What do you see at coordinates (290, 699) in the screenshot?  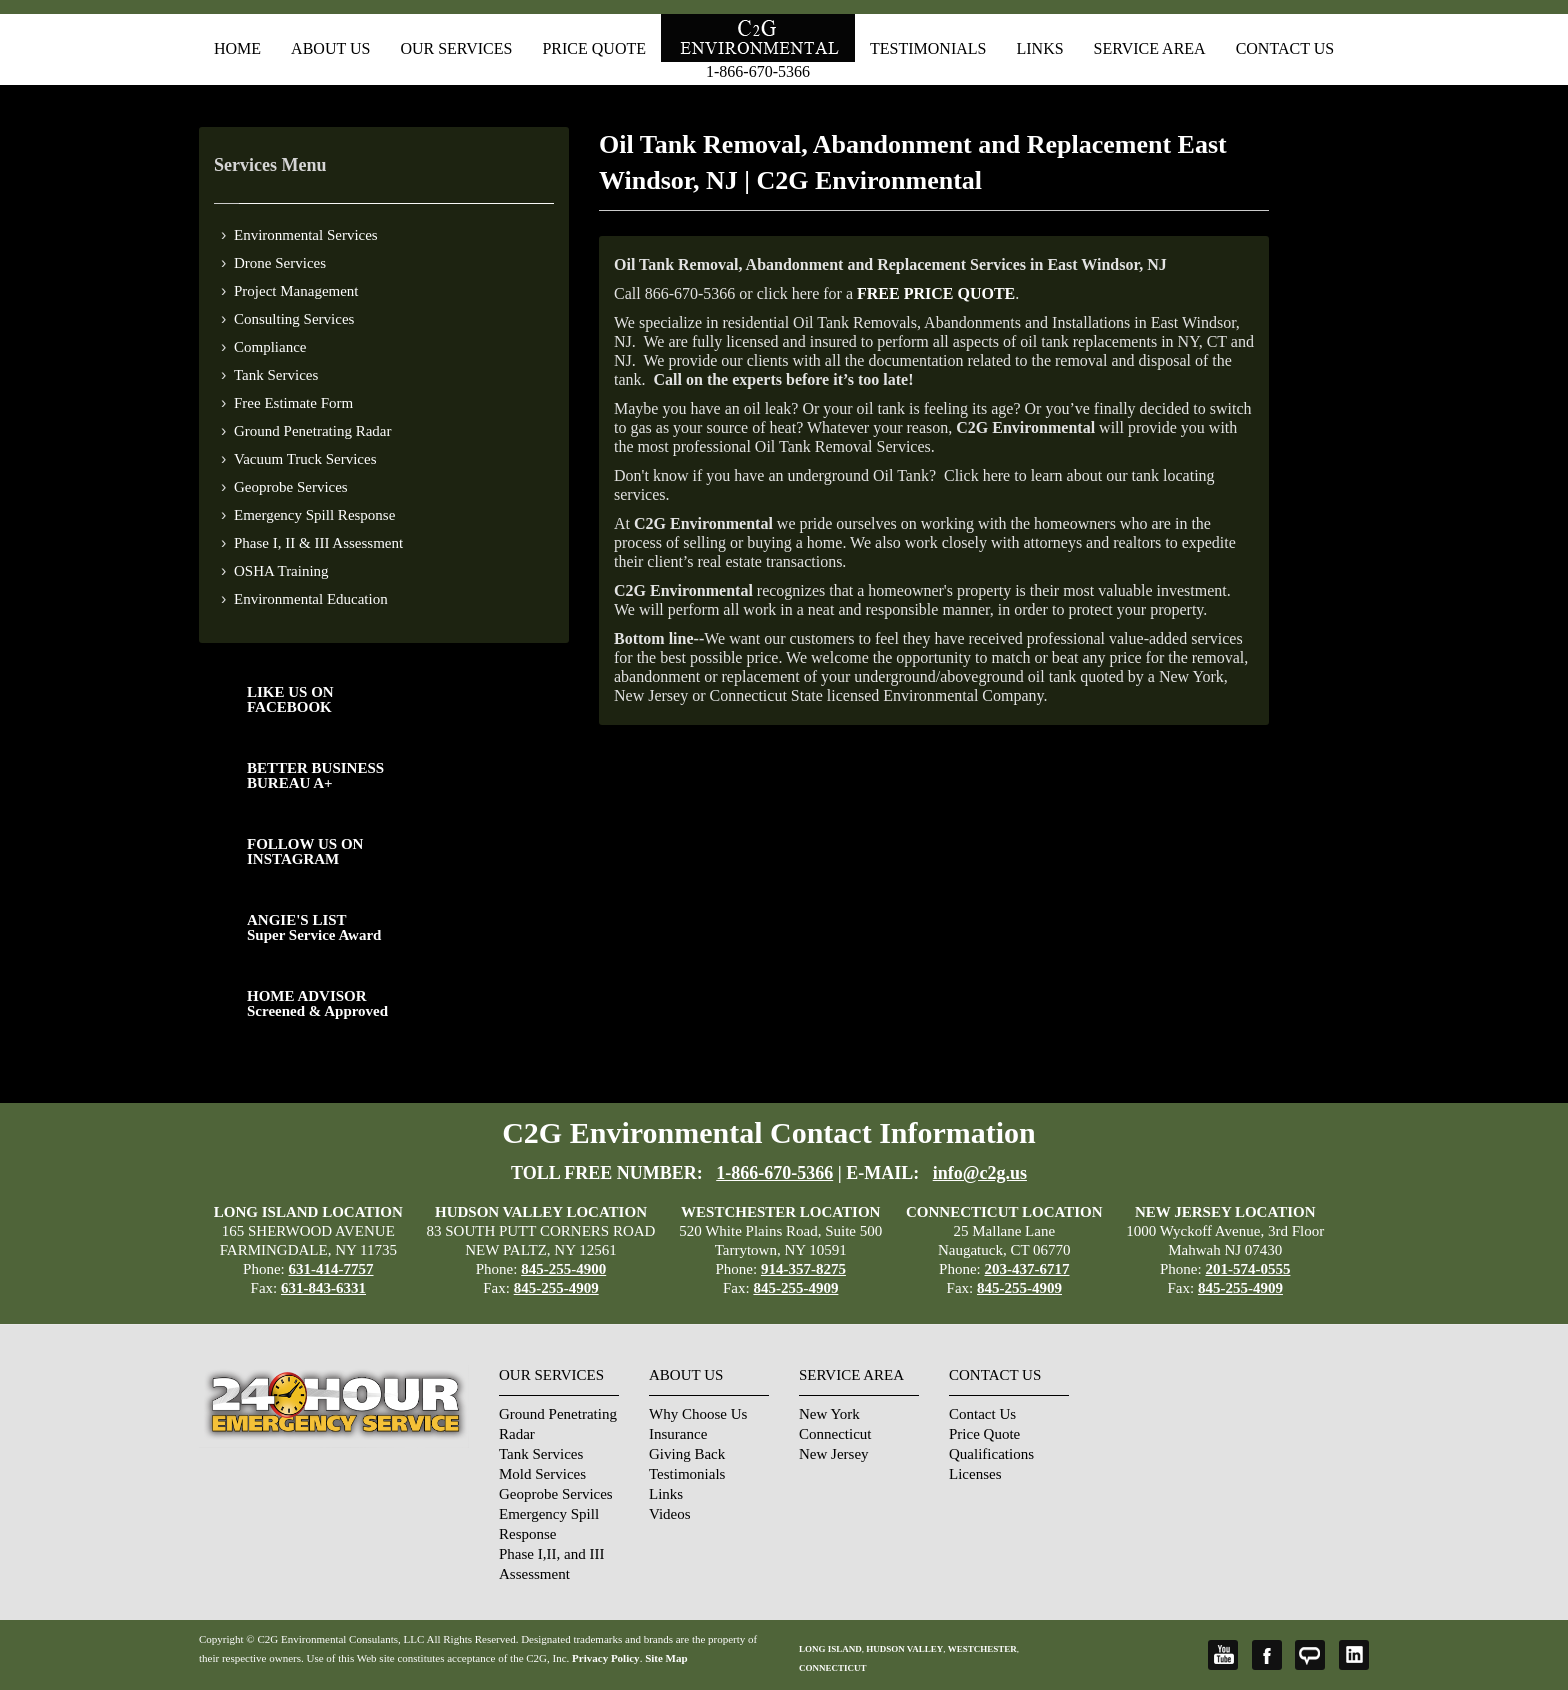 I see `LIKE US ON FACEBOOK` at bounding box center [290, 699].